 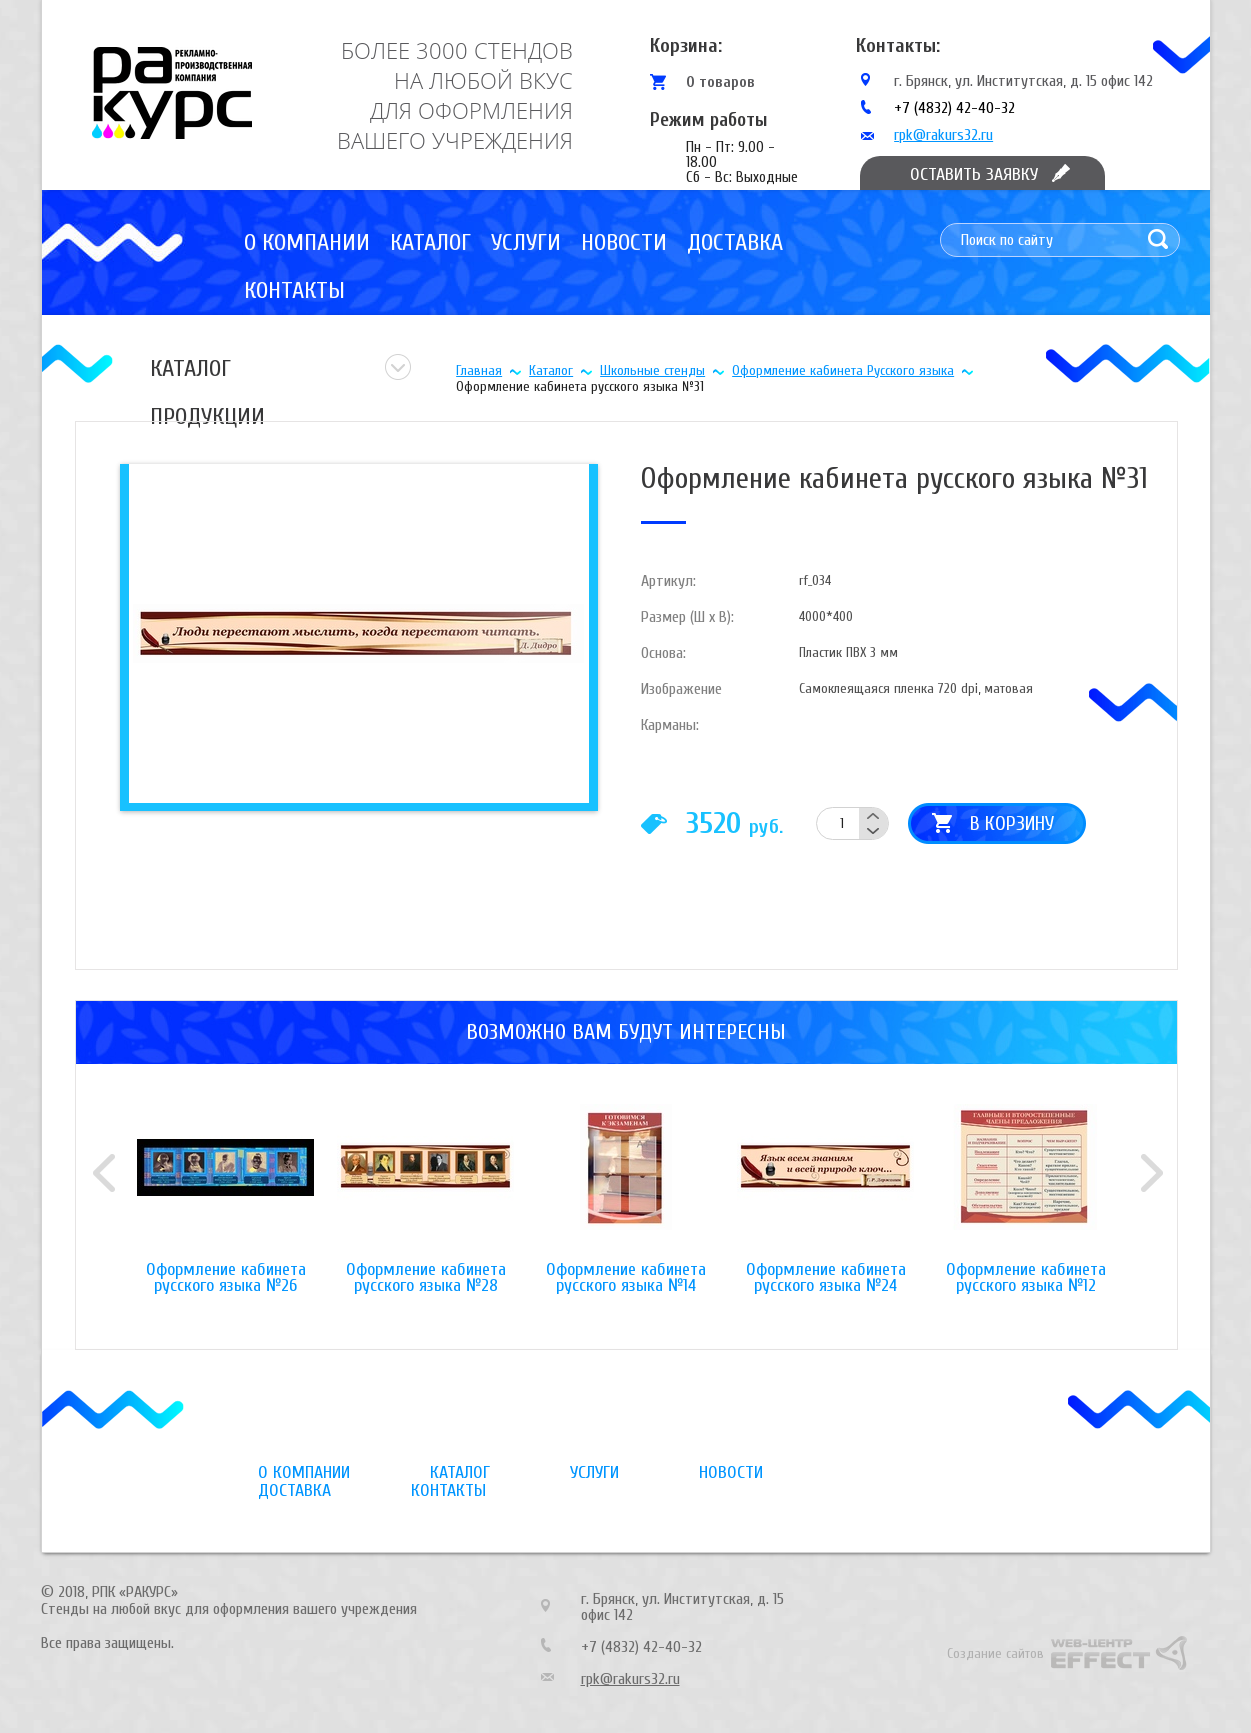 I want to click on Каталог, so click(x=430, y=242).